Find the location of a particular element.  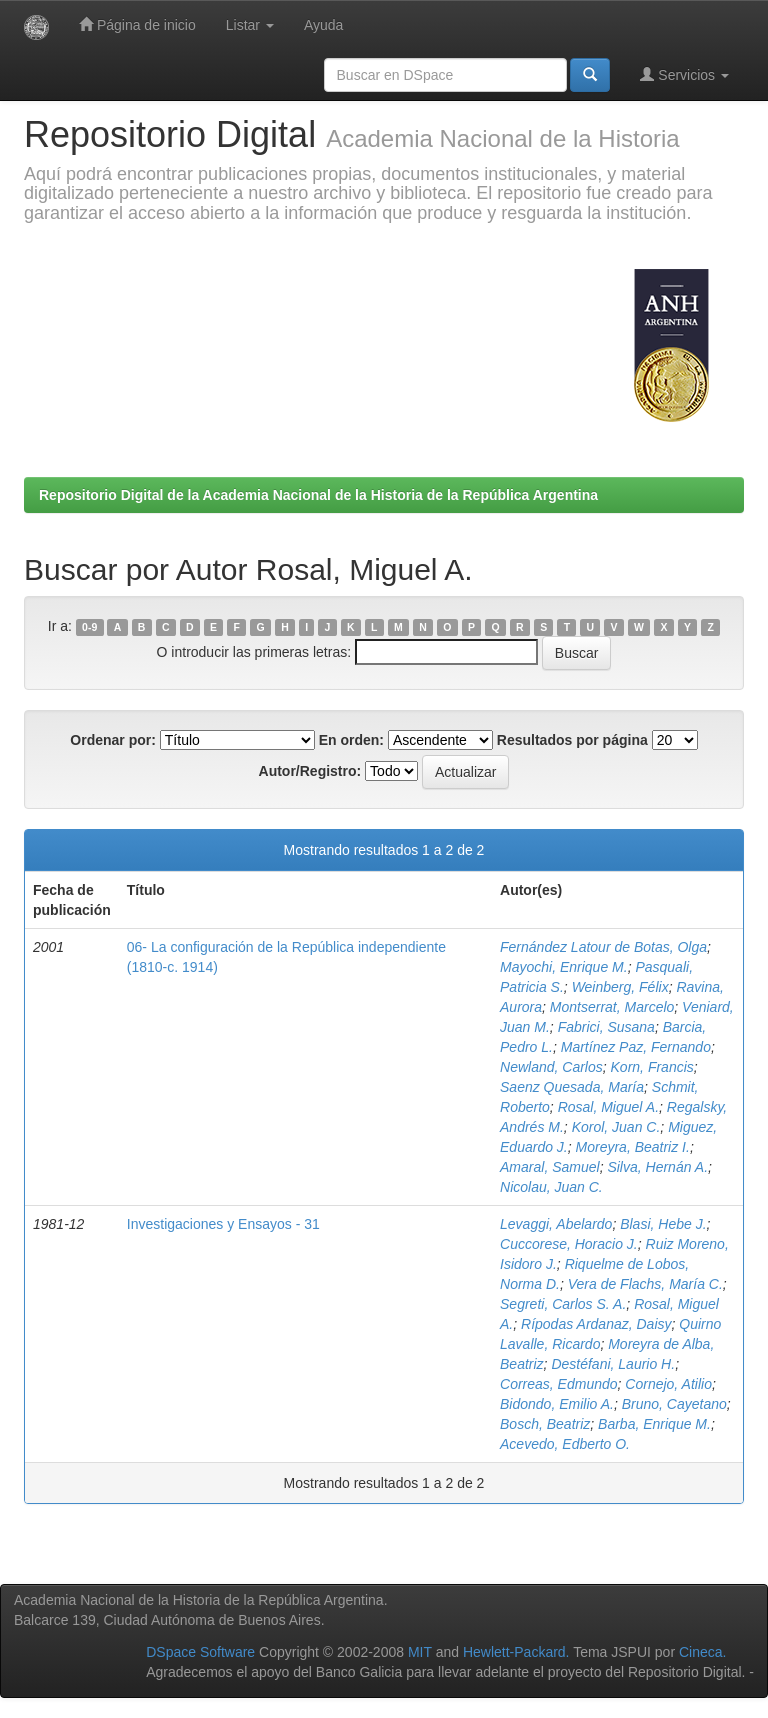

Newland, Carlos is located at coordinates (551, 1067).